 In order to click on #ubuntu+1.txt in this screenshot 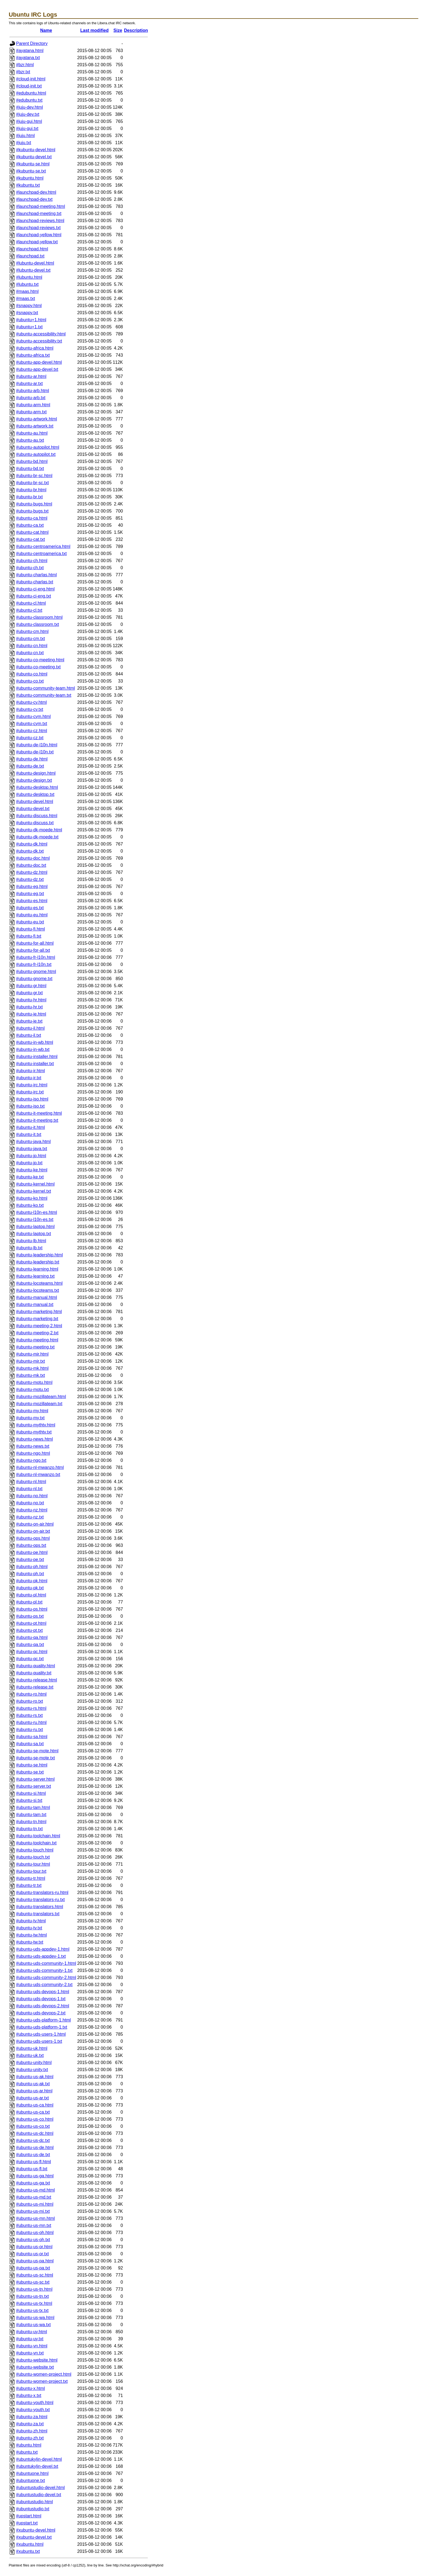, I will do `click(29, 327)`.